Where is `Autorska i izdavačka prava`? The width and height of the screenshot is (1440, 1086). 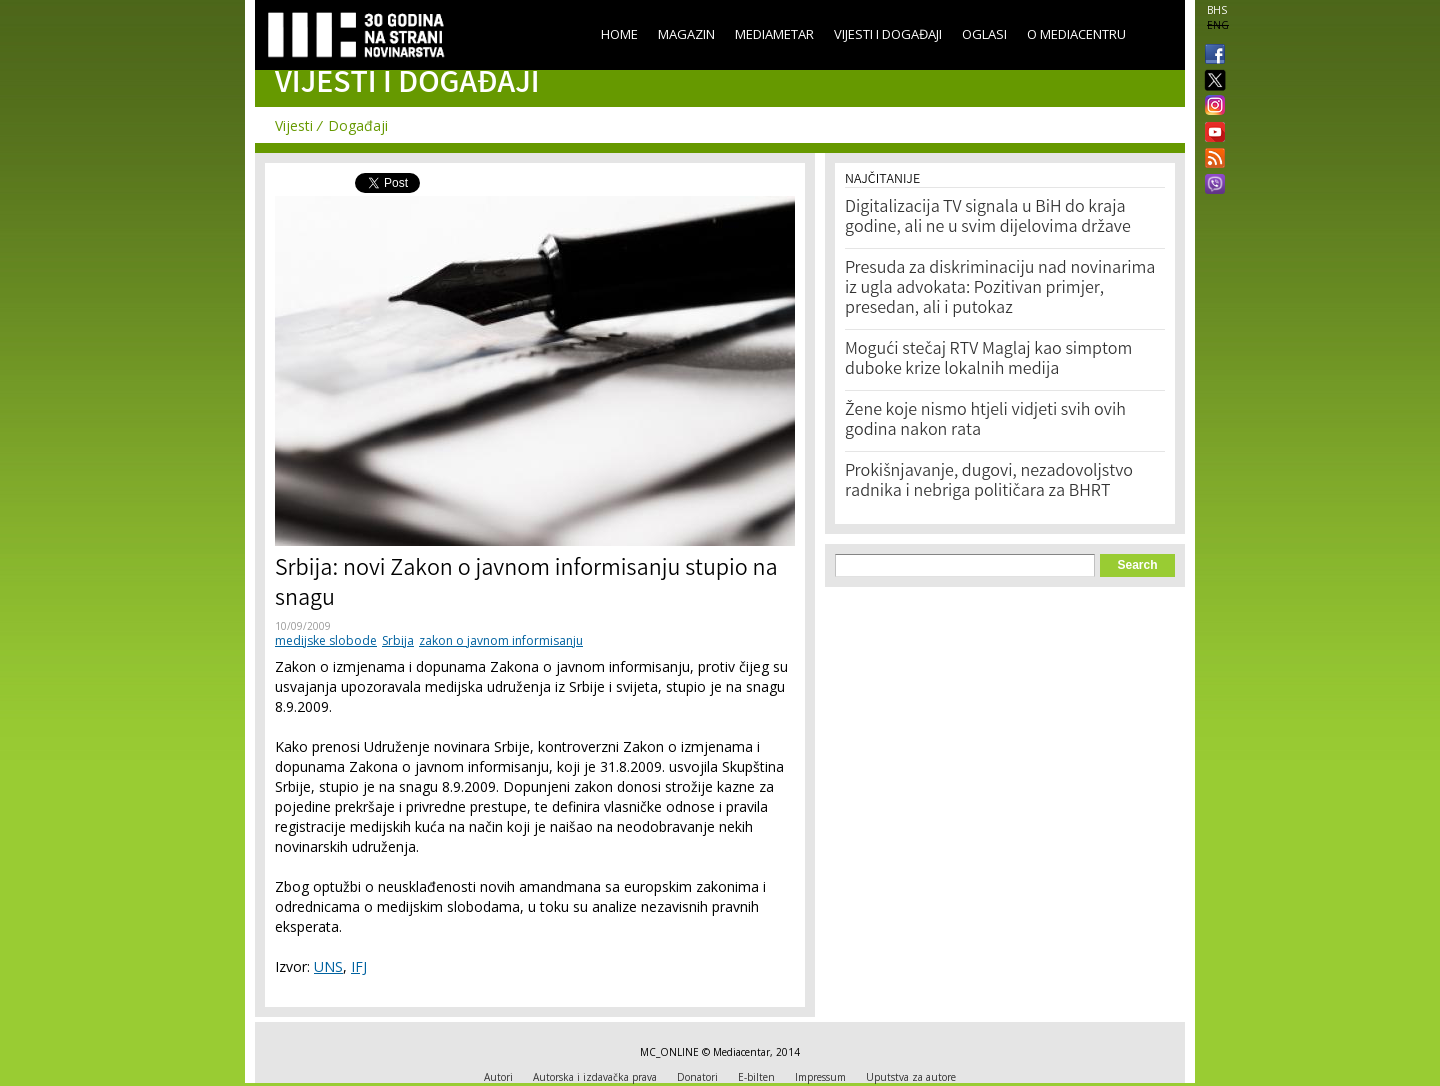
Autorska i izdavačka prava is located at coordinates (595, 1077).